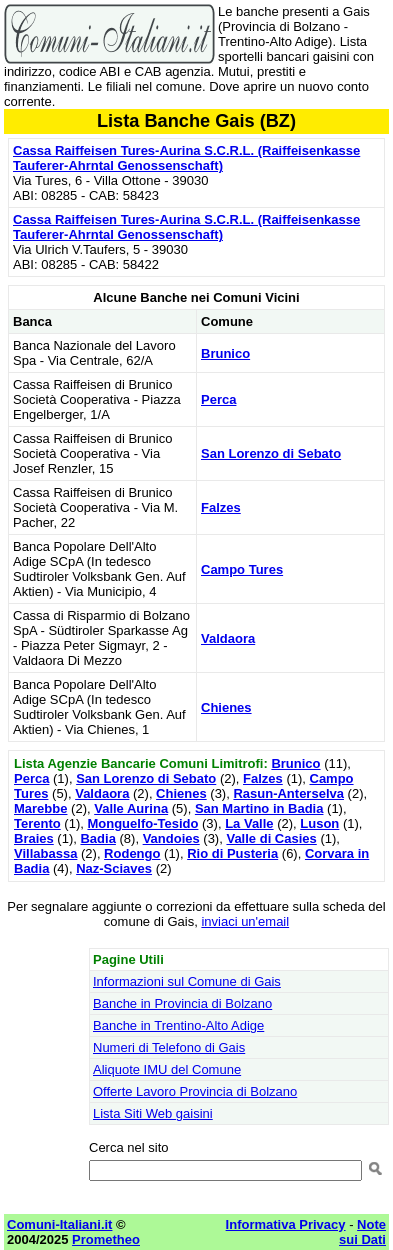  I want to click on Comuni-Italiani.it, so click(59, 1224).